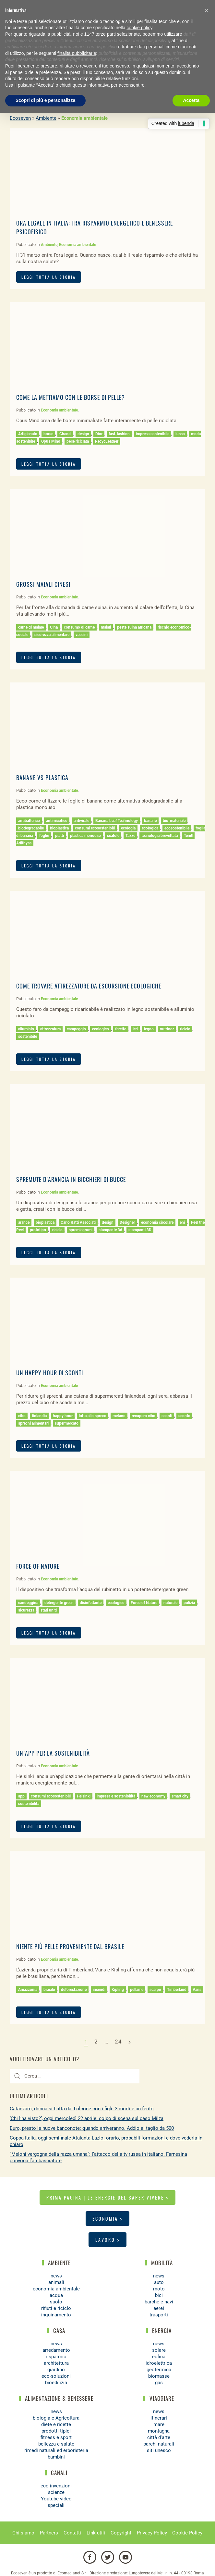 The height and width of the screenshot is (2576, 215). I want to click on arance, so click(24, 1222).